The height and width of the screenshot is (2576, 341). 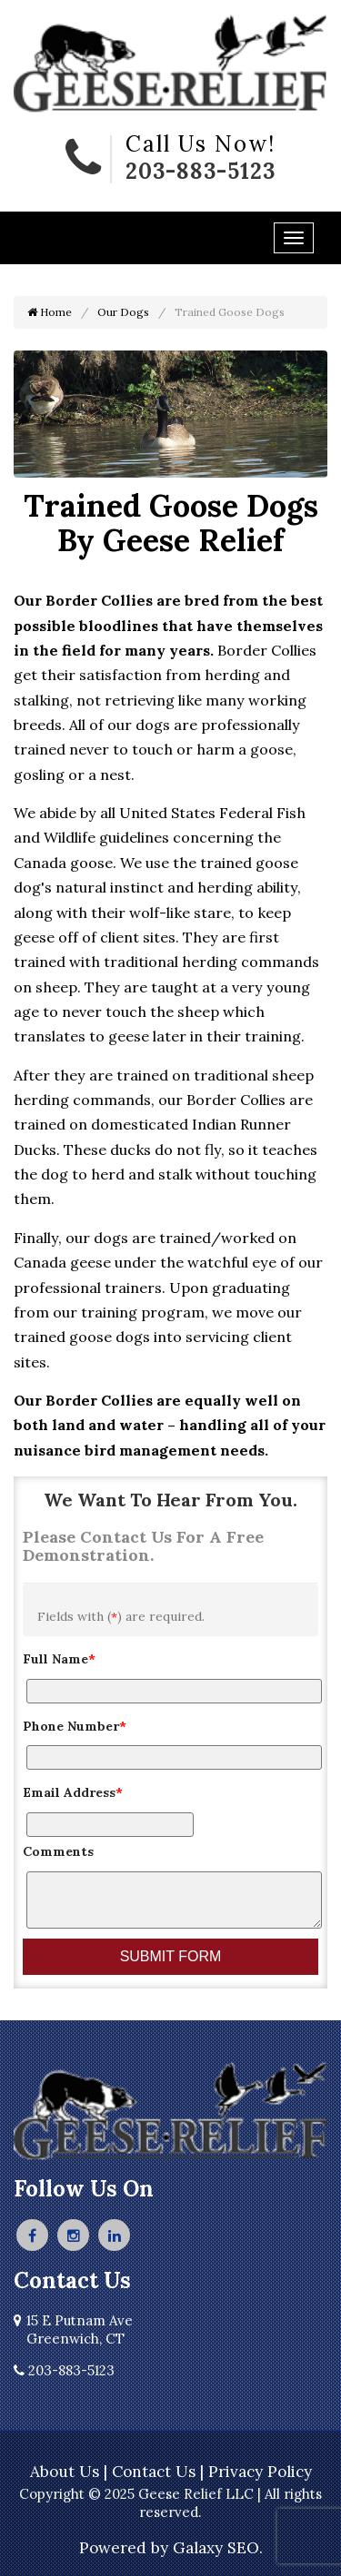 I want to click on 203-883-5123, so click(x=200, y=171).